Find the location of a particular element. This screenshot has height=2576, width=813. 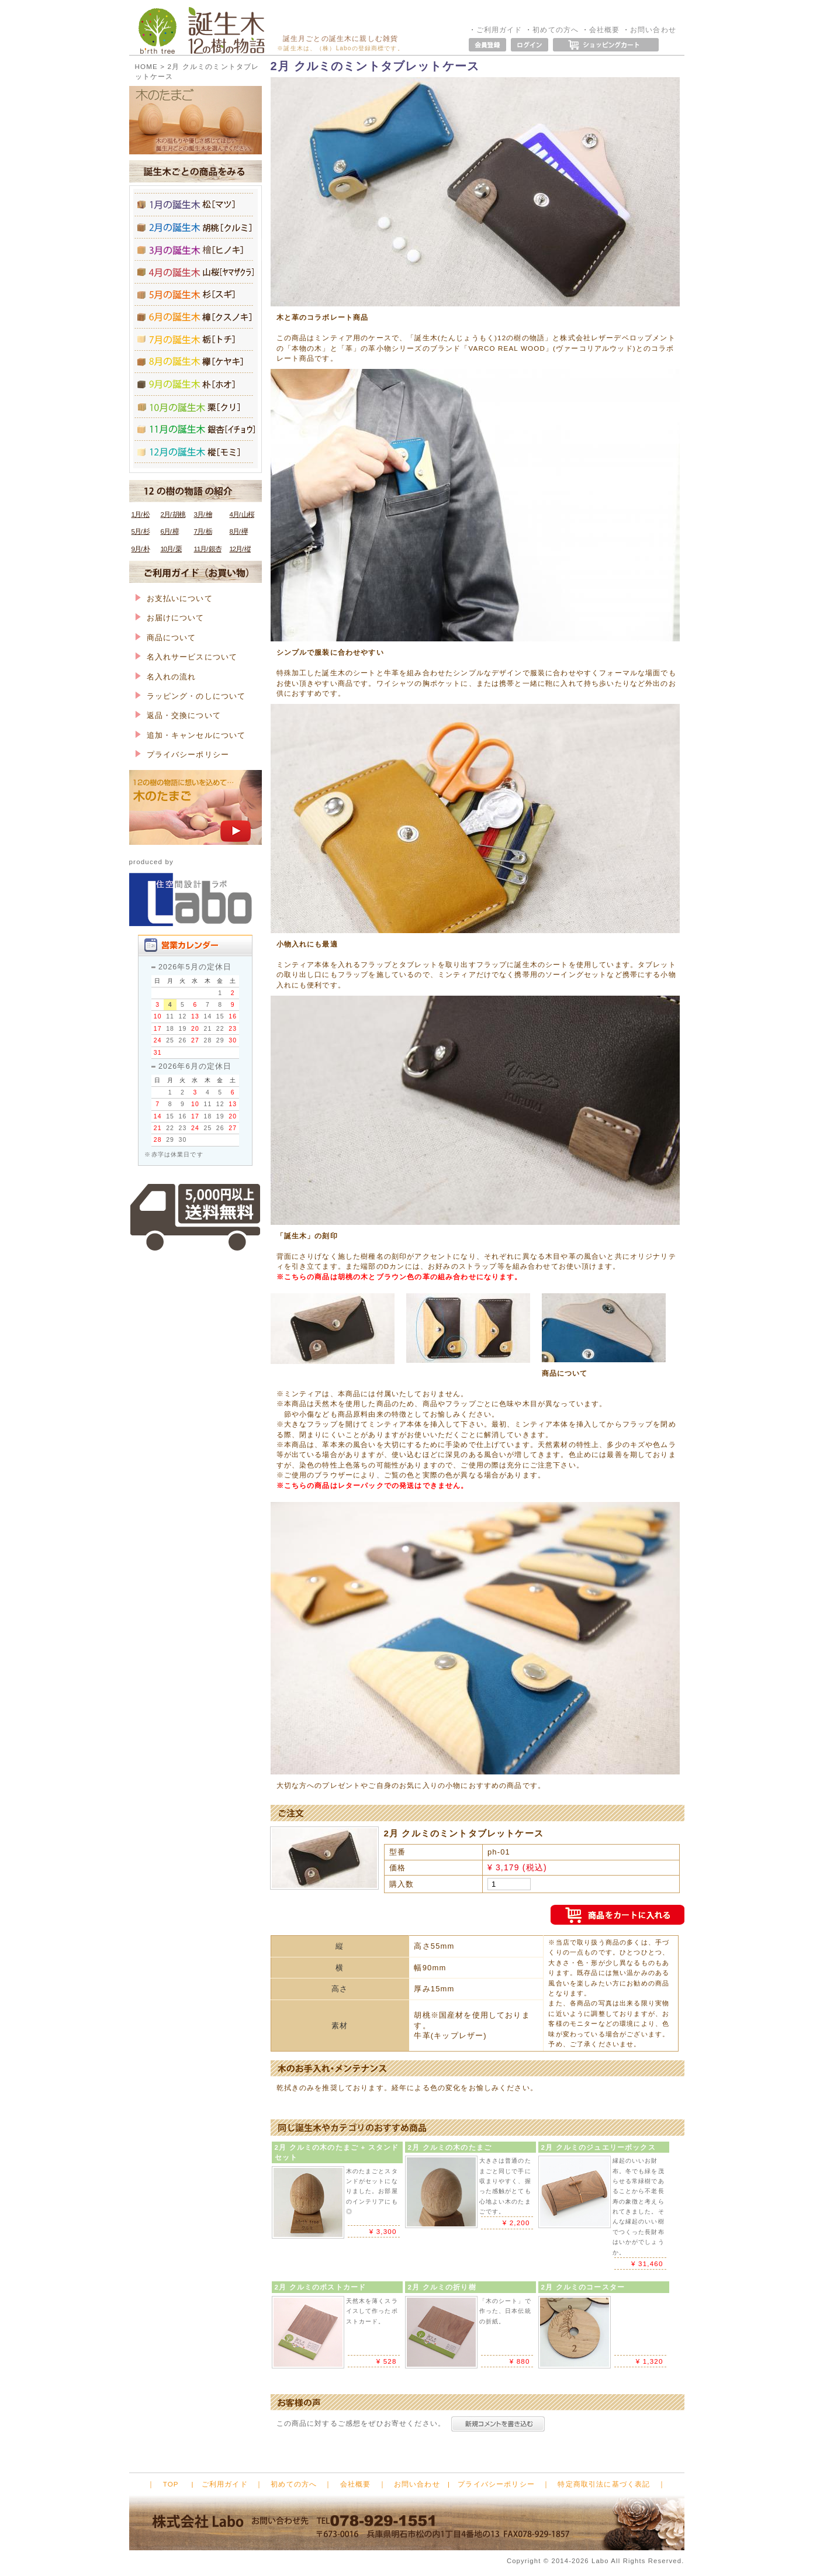

5月/ 杉 is located at coordinates (141, 531).